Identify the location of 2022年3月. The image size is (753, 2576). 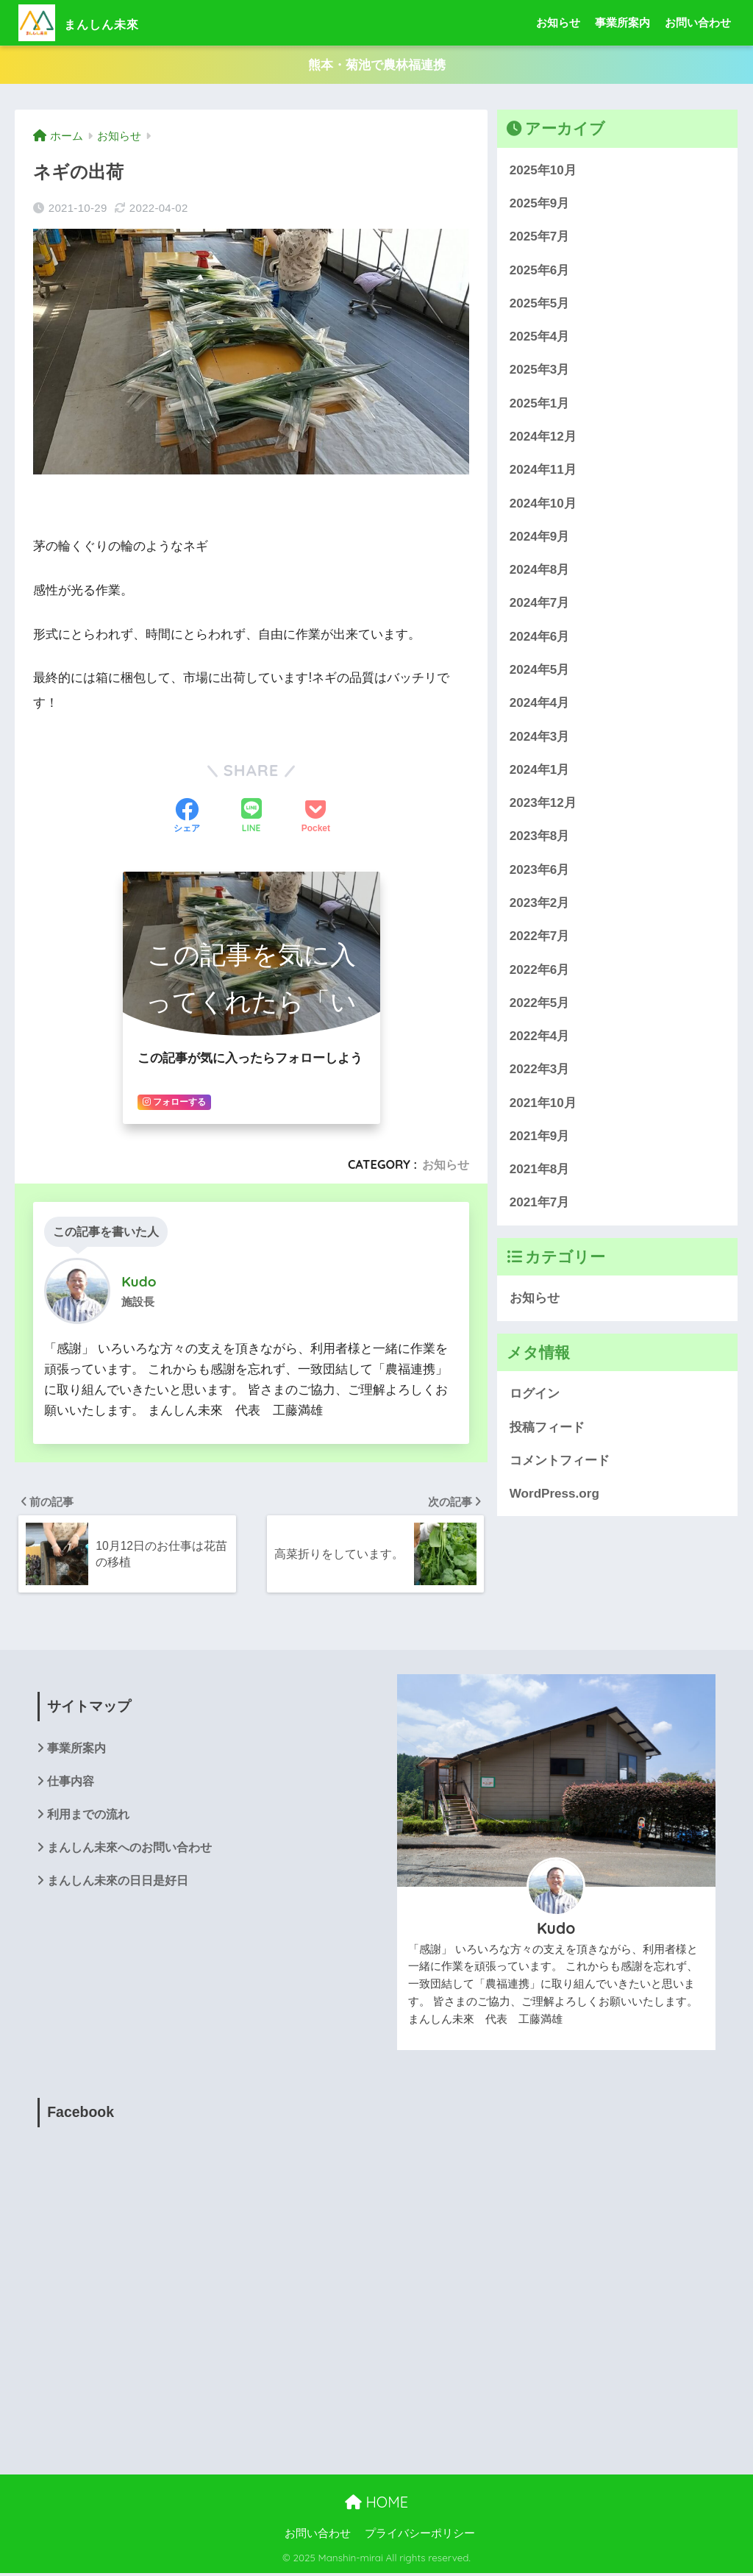
(540, 1070).